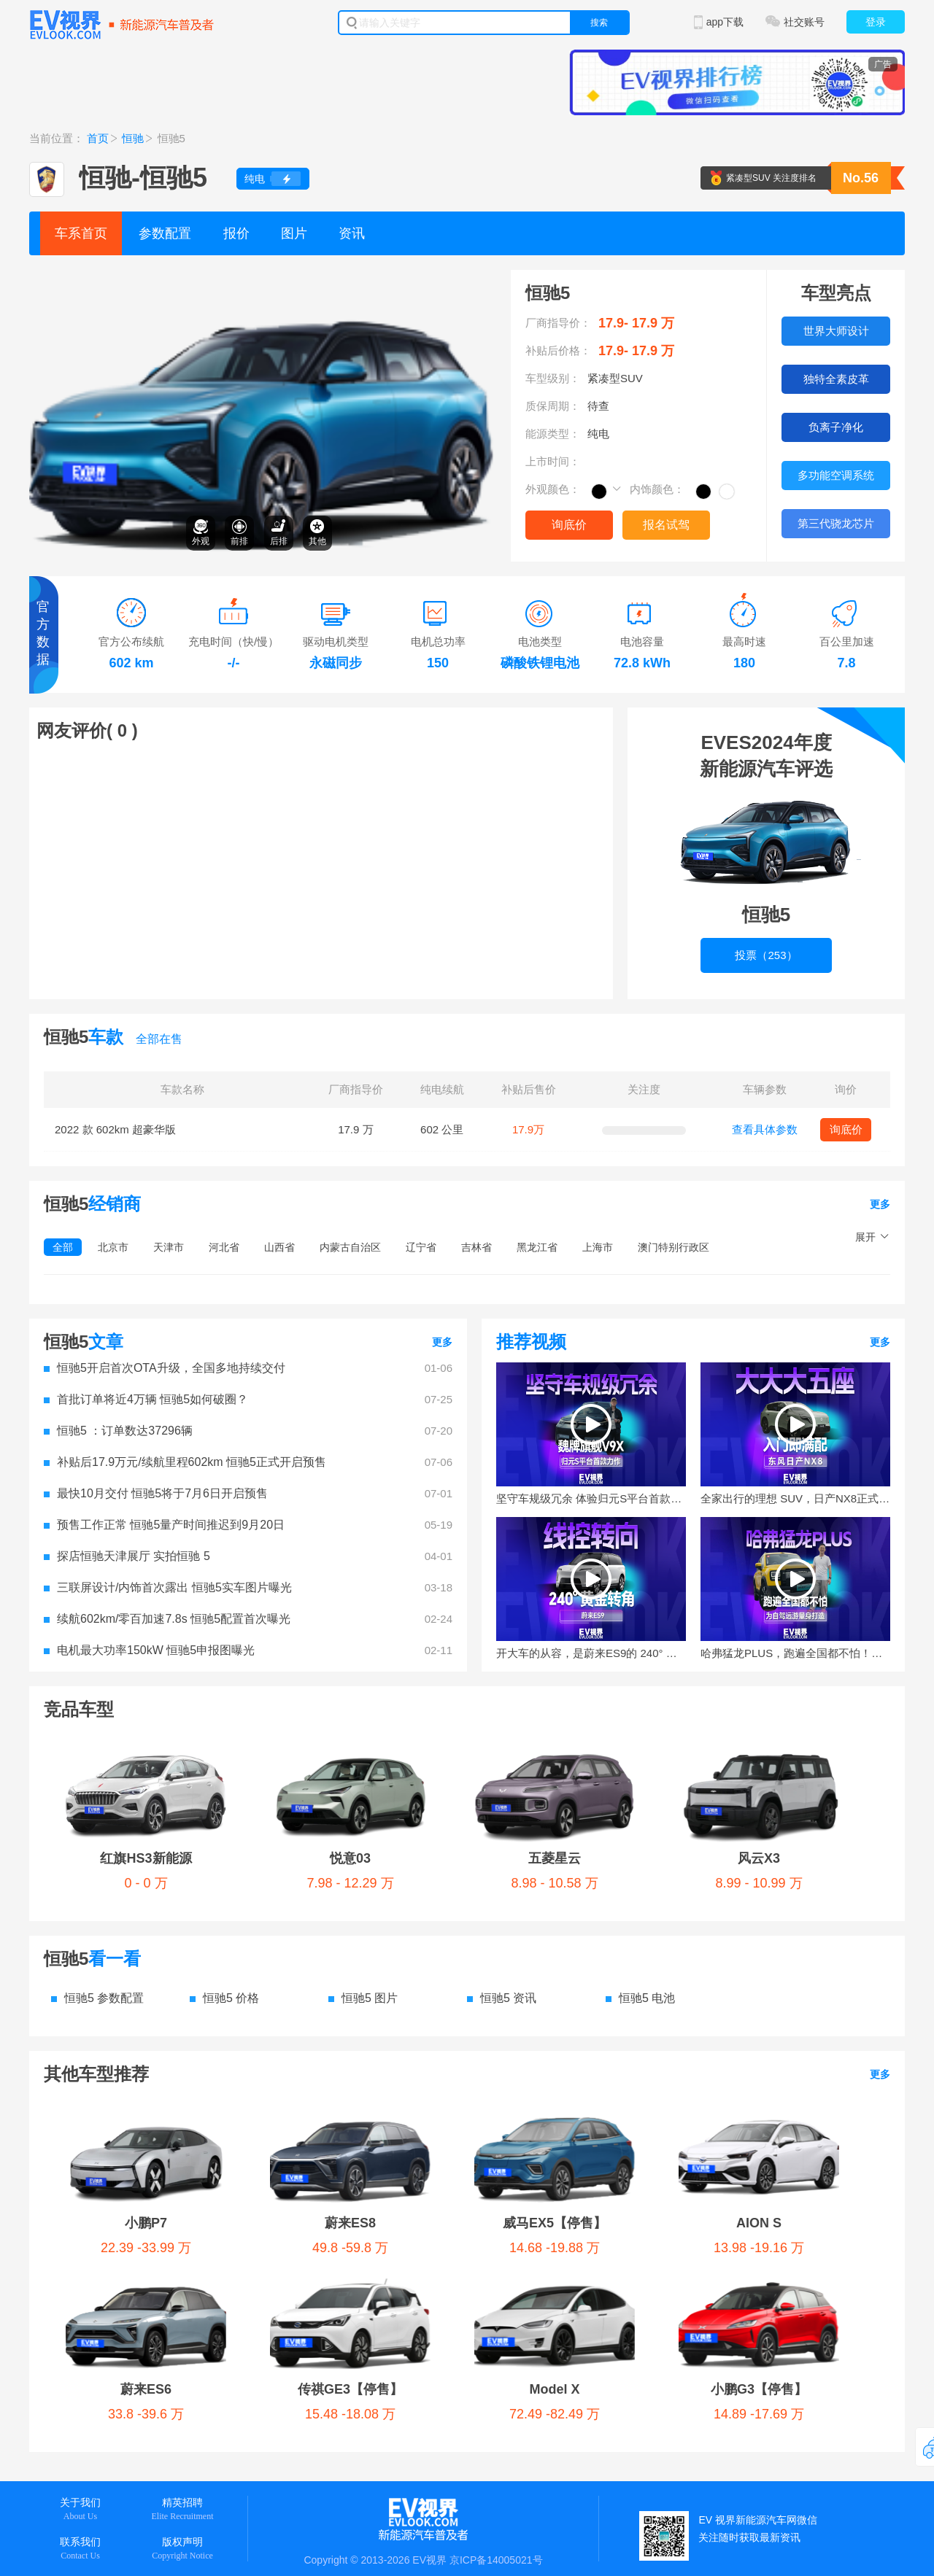  Describe the element at coordinates (758, 2223) in the screenshot. I see `AION S` at that location.